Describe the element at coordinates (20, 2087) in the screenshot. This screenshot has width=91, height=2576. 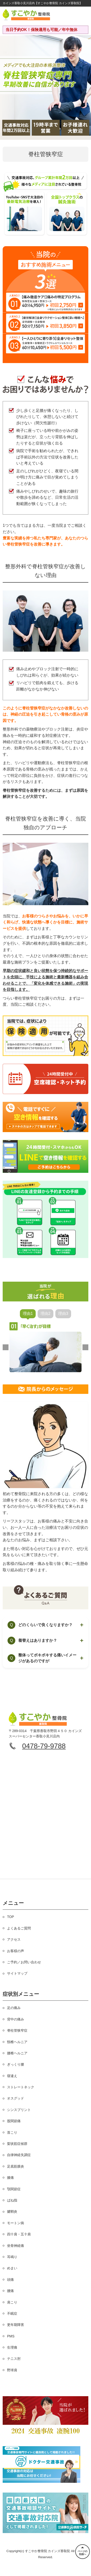
I see `ストレートネック` at that location.